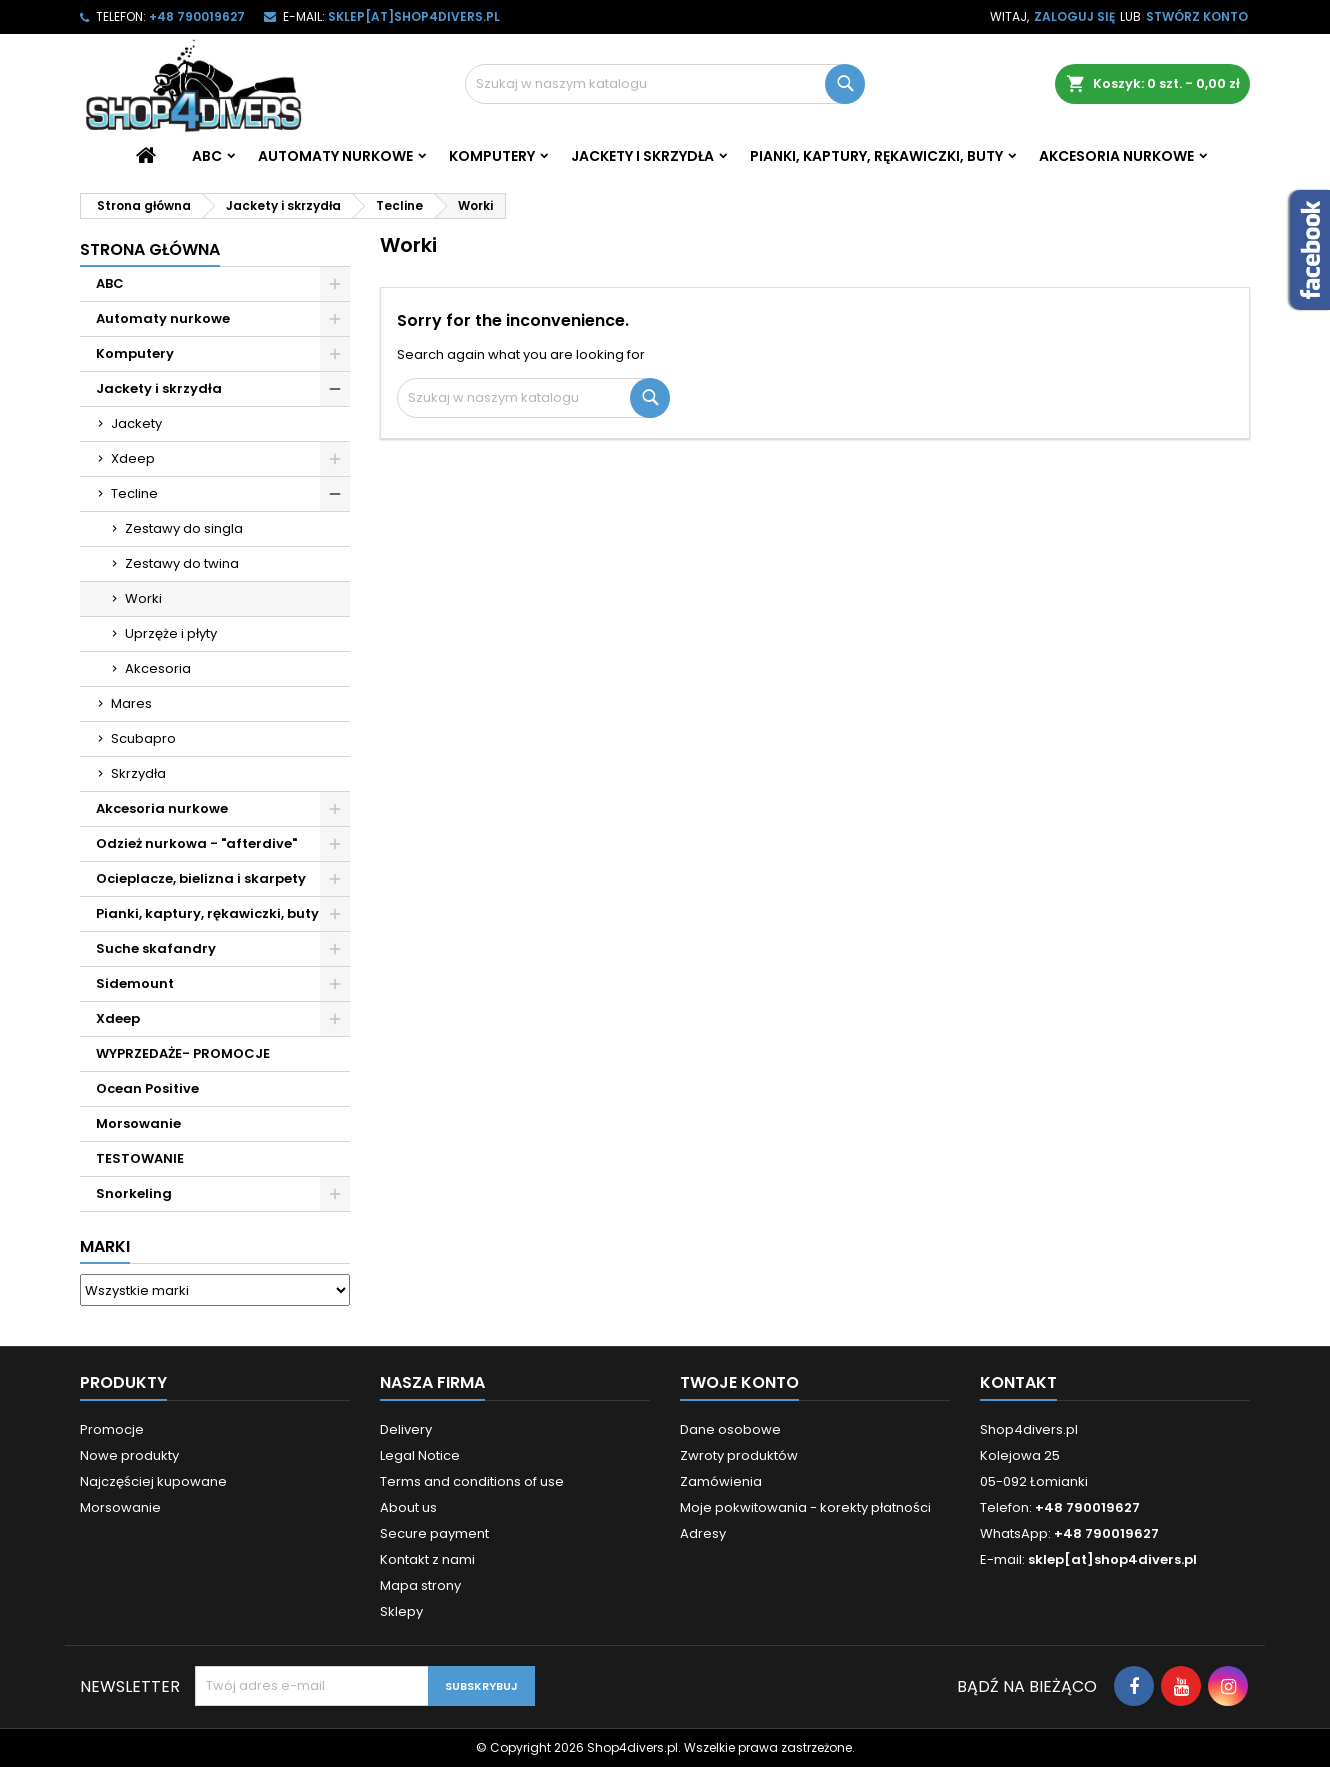 The width and height of the screenshot is (1330, 1767). Describe the element at coordinates (739, 1382) in the screenshot. I see `Twoje konto` at that location.